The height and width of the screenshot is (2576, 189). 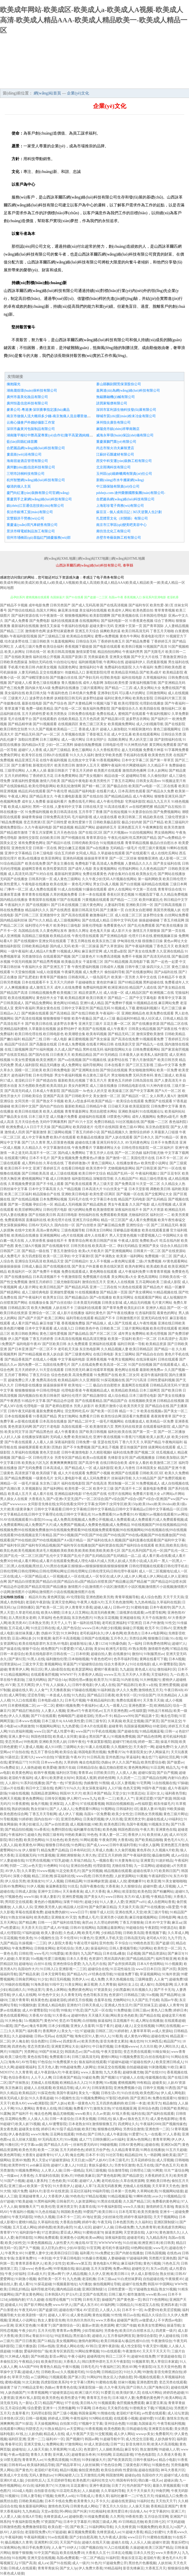 What do you see at coordinates (162, 760) in the screenshot?
I see `国产第一草草页` at bounding box center [162, 760].